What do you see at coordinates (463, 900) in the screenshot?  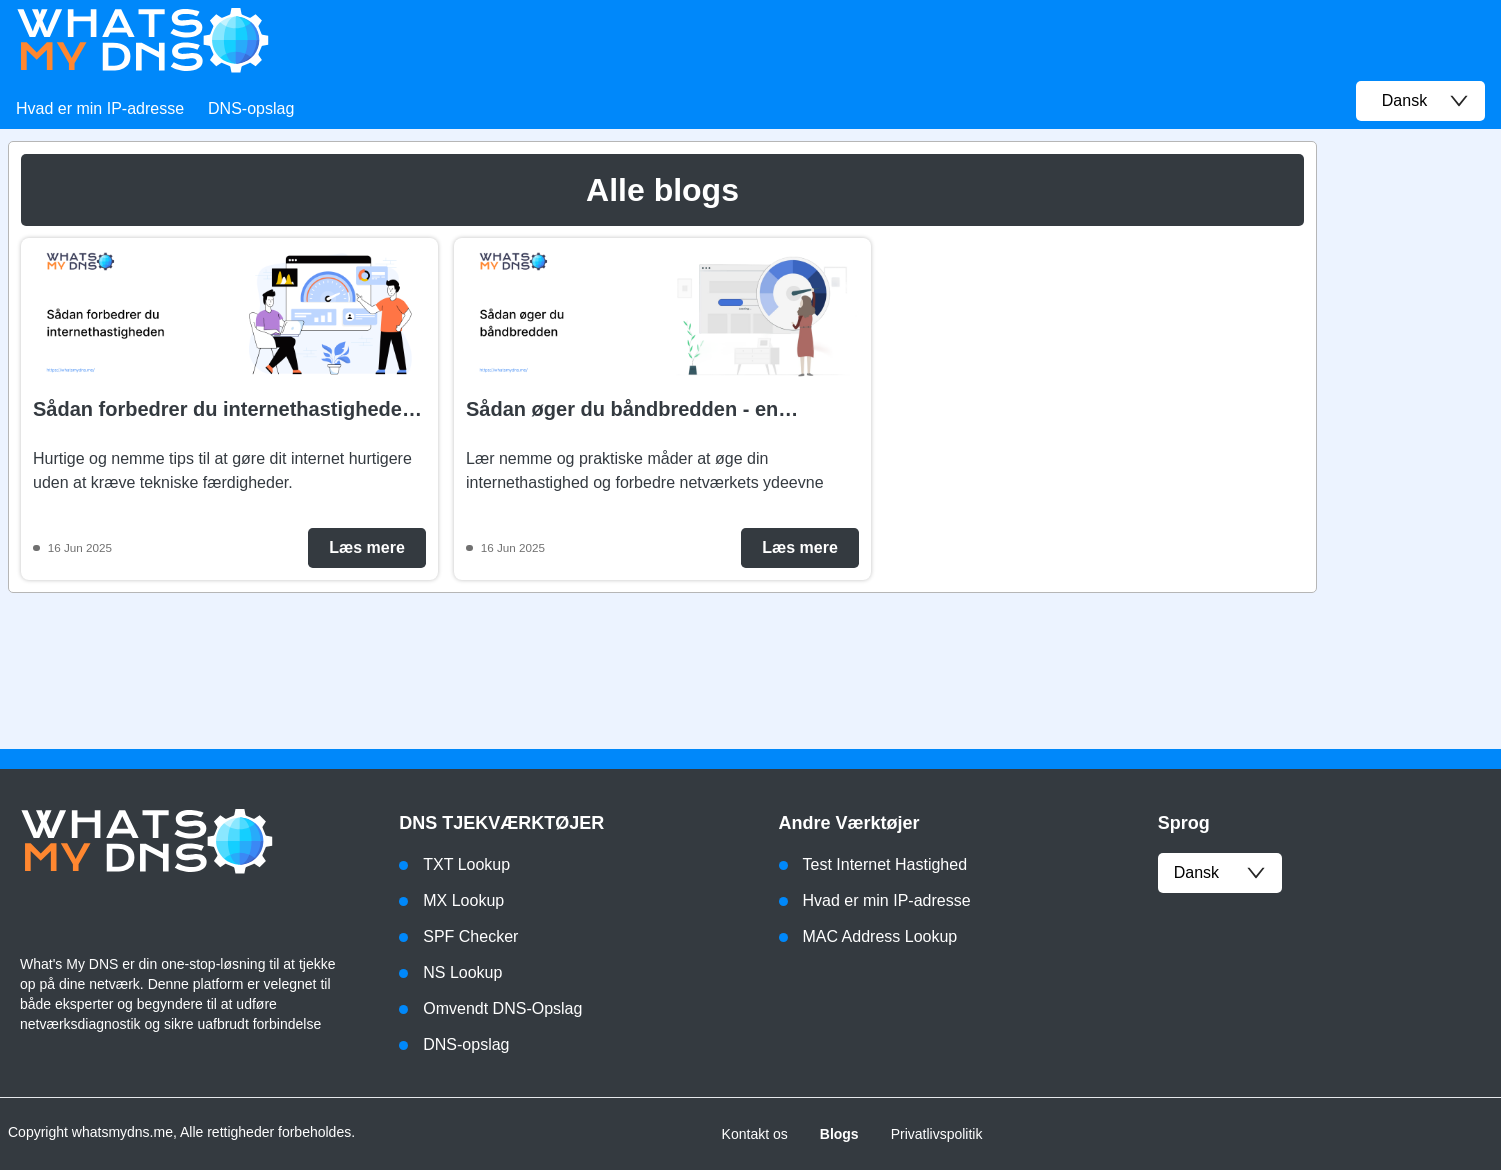 I see `MX Lookup` at bounding box center [463, 900].